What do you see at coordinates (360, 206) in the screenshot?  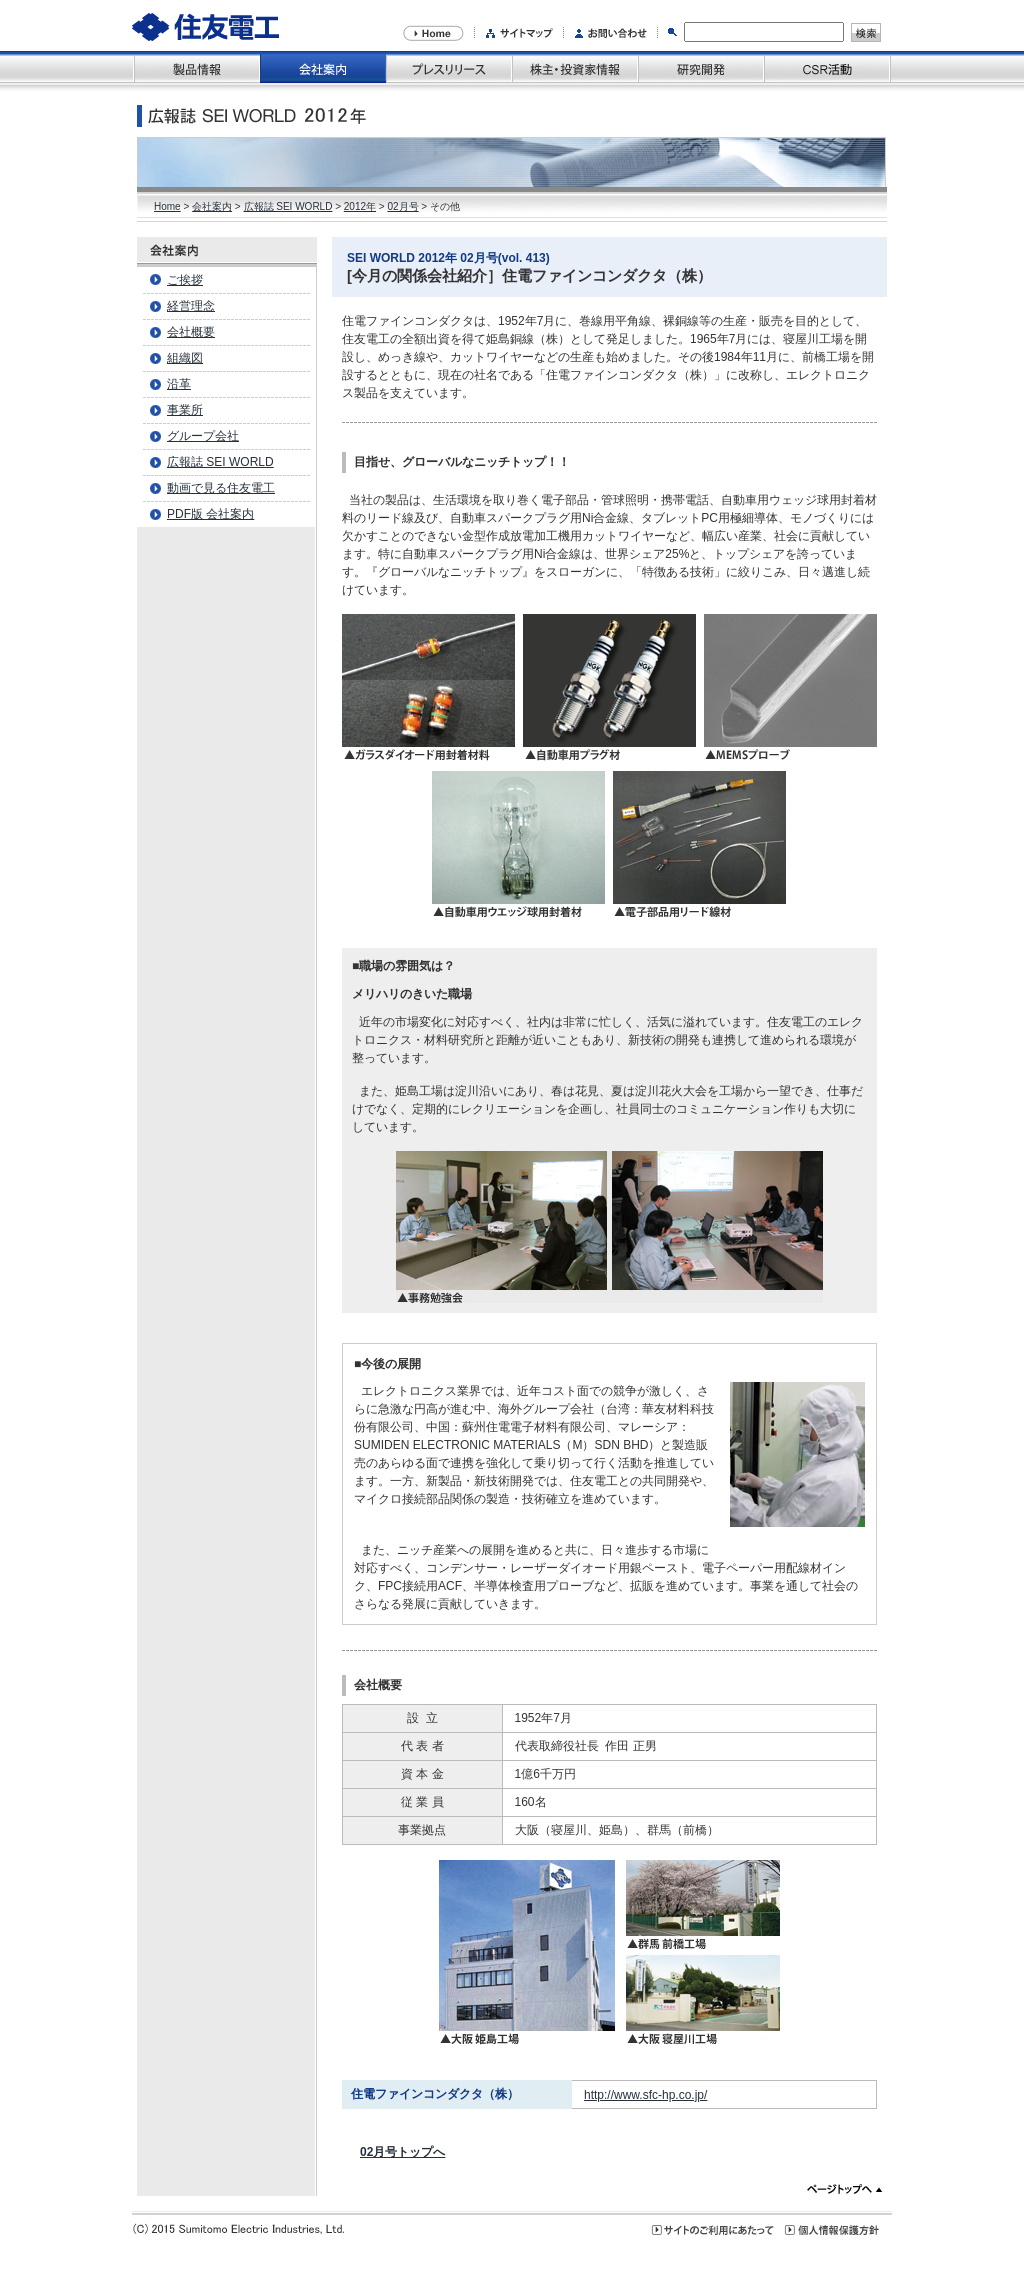 I see `2012年` at bounding box center [360, 206].